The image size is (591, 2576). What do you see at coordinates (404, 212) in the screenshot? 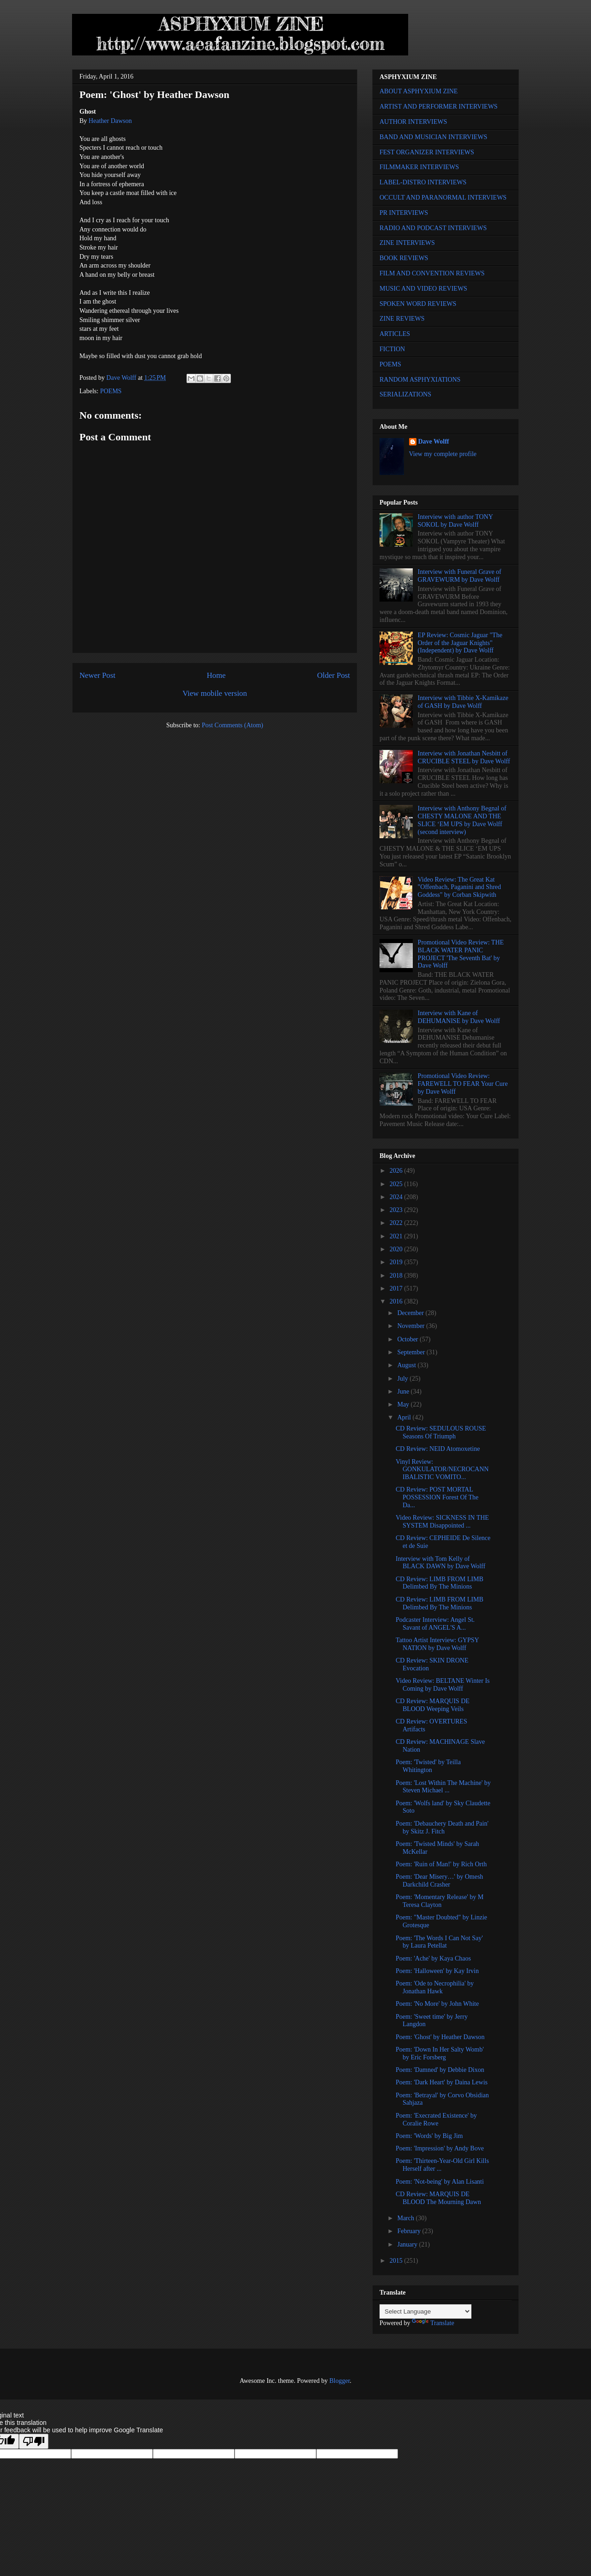
I see `PR INTERVIEWS` at bounding box center [404, 212].